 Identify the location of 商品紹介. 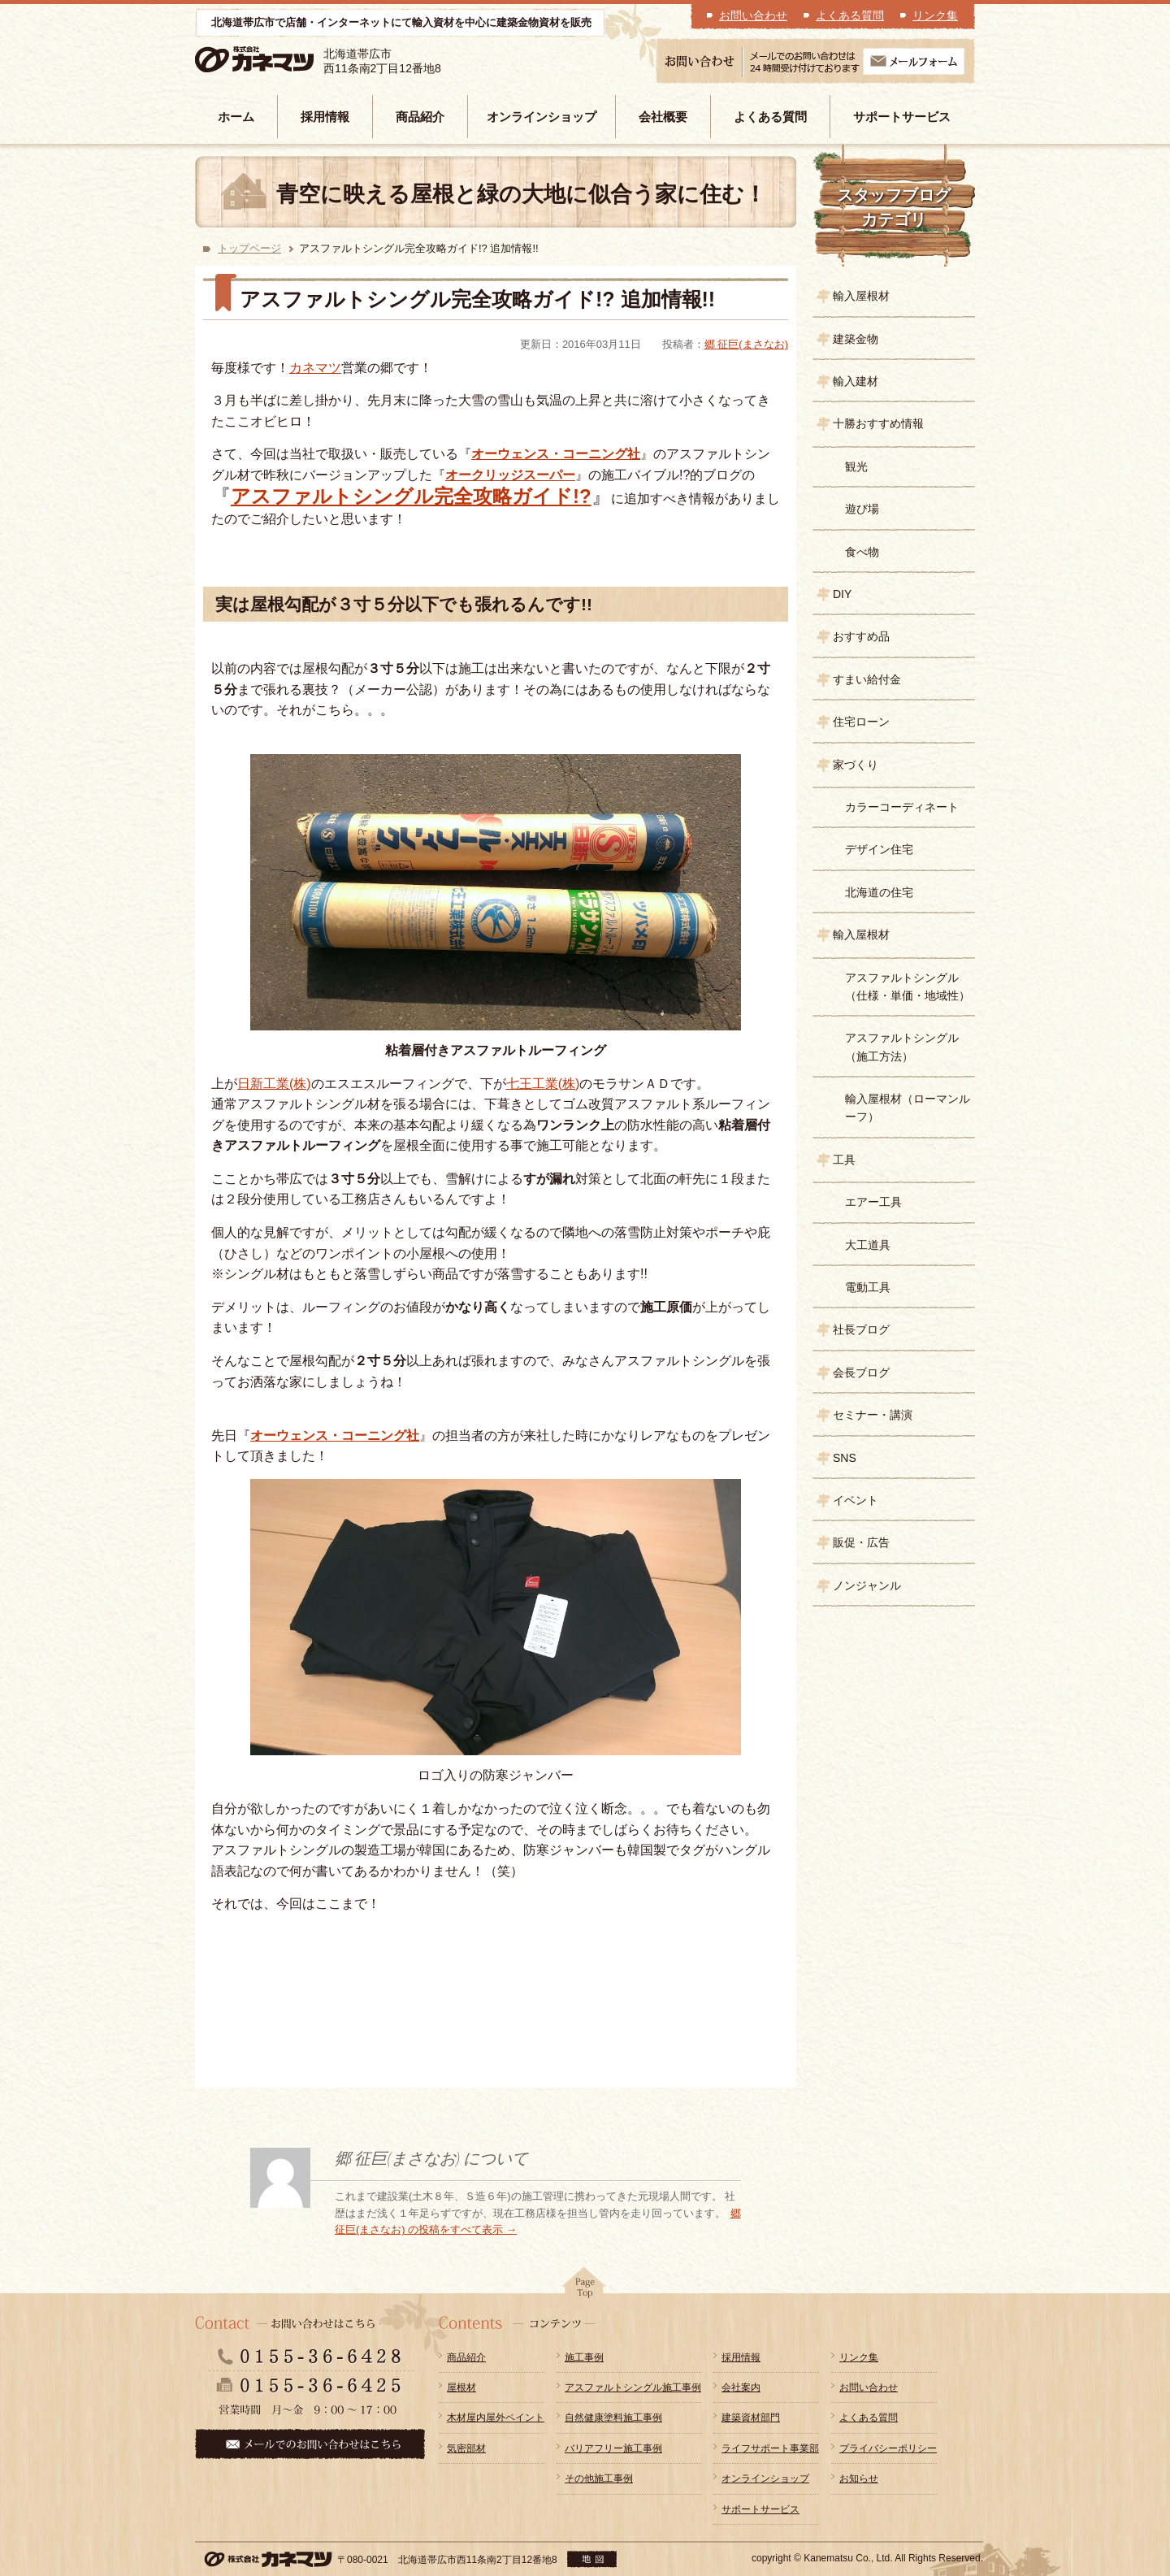
(420, 117).